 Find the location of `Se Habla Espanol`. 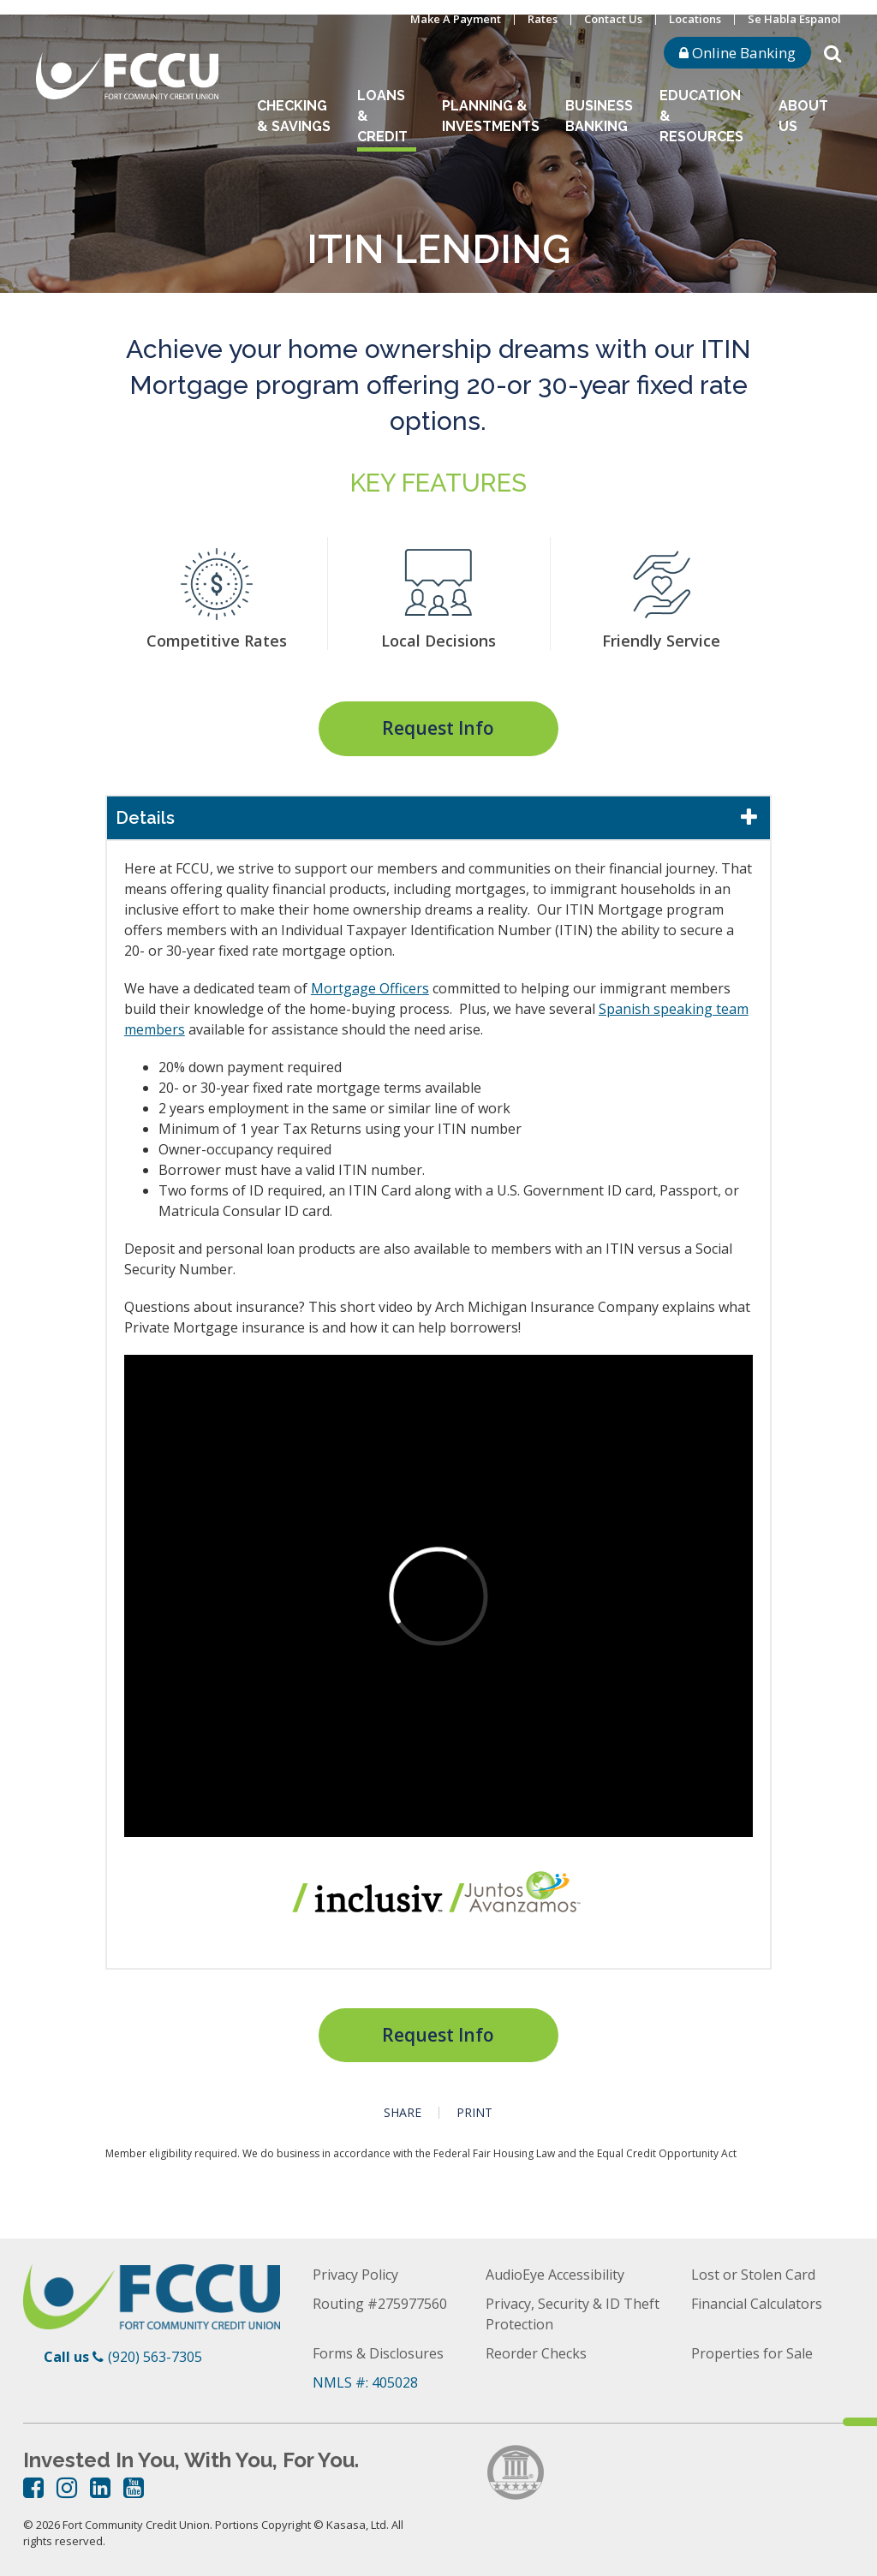

Se Habla Espanol is located at coordinates (794, 19).